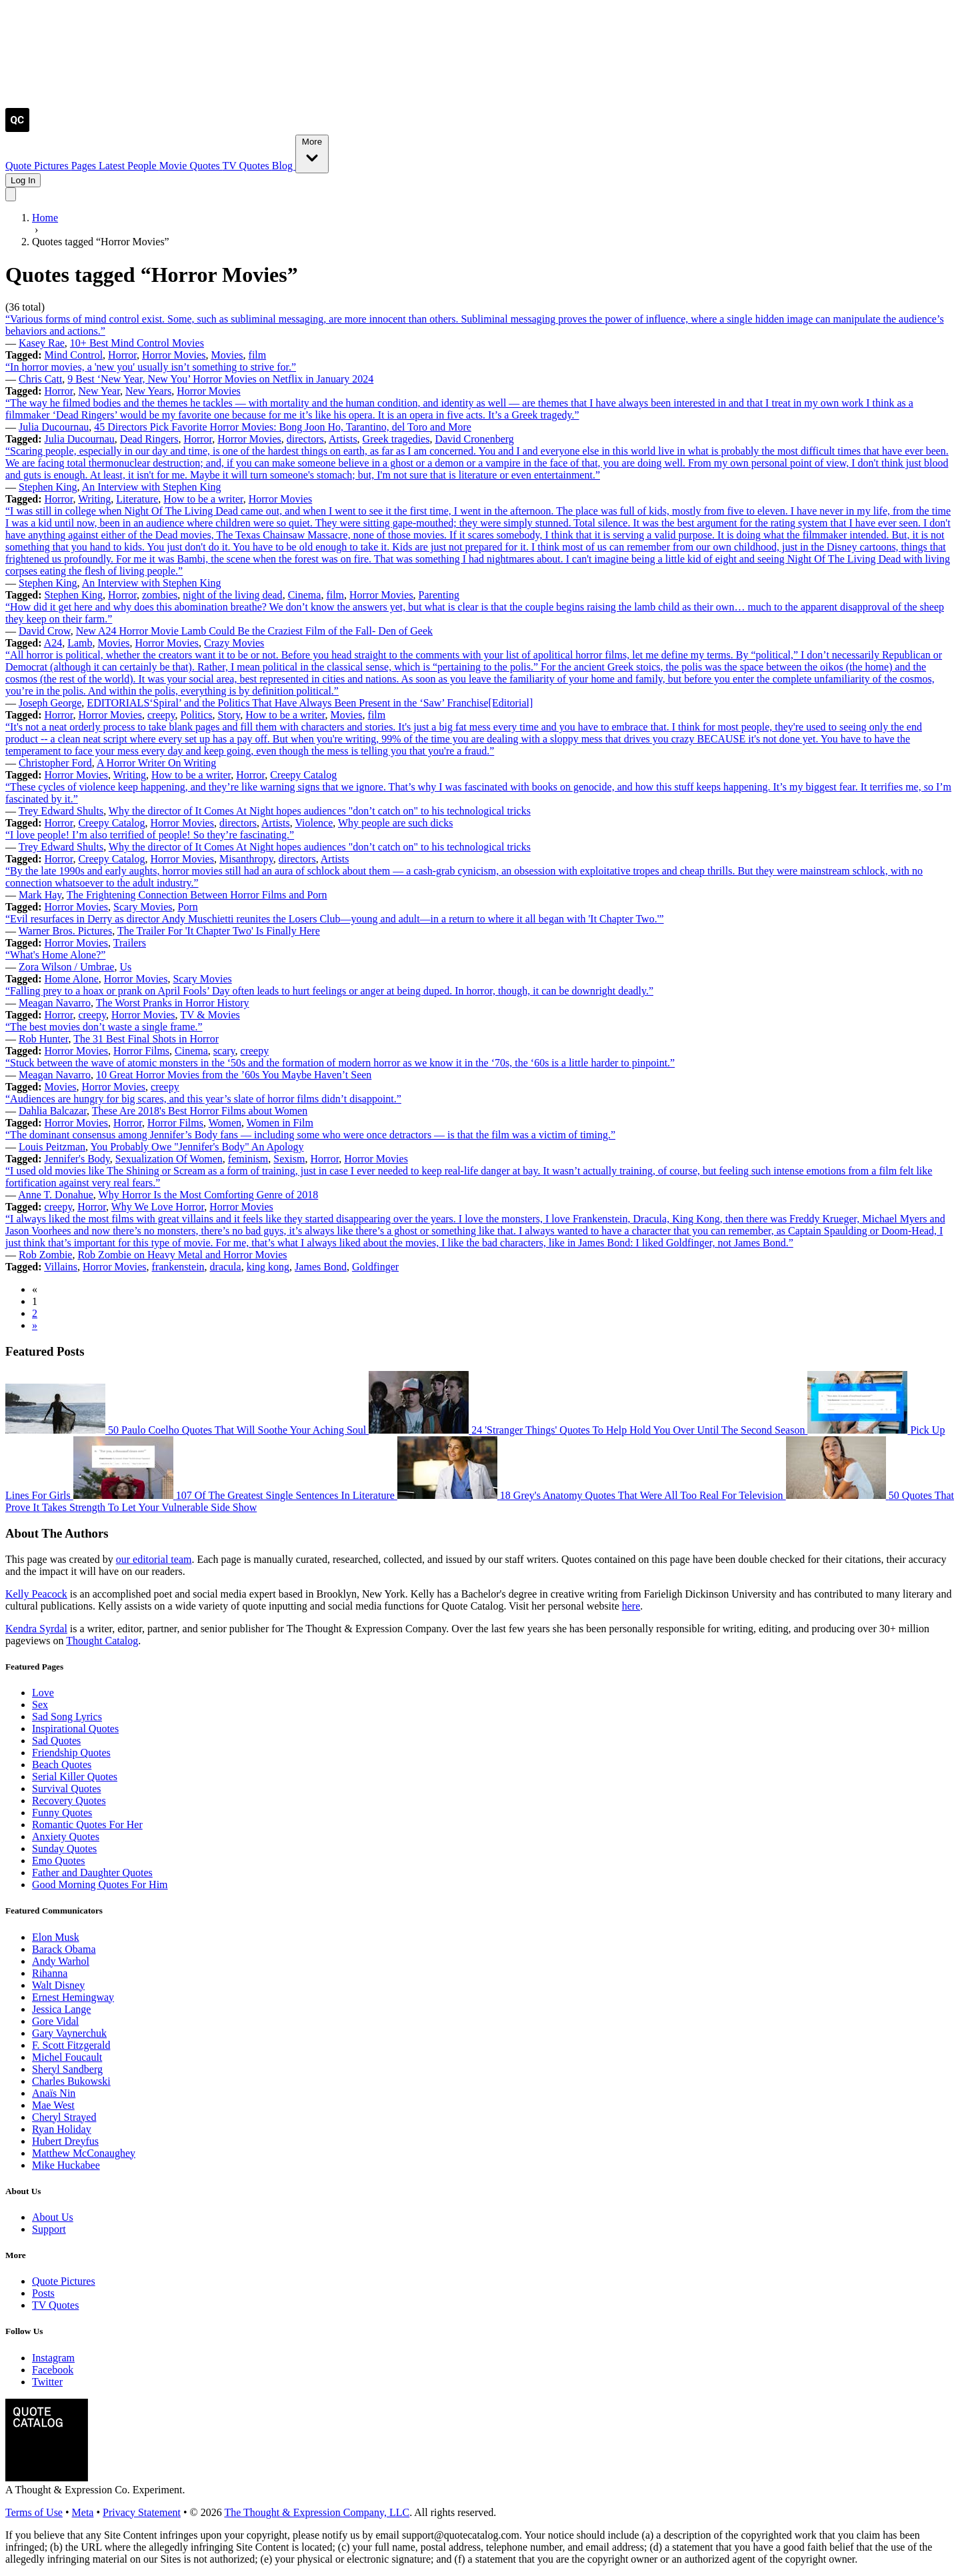 The width and height of the screenshot is (960, 2576). What do you see at coordinates (74, 1776) in the screenshot?
I see `Serial Killer Quotes` at bounding box center [74, 1776].